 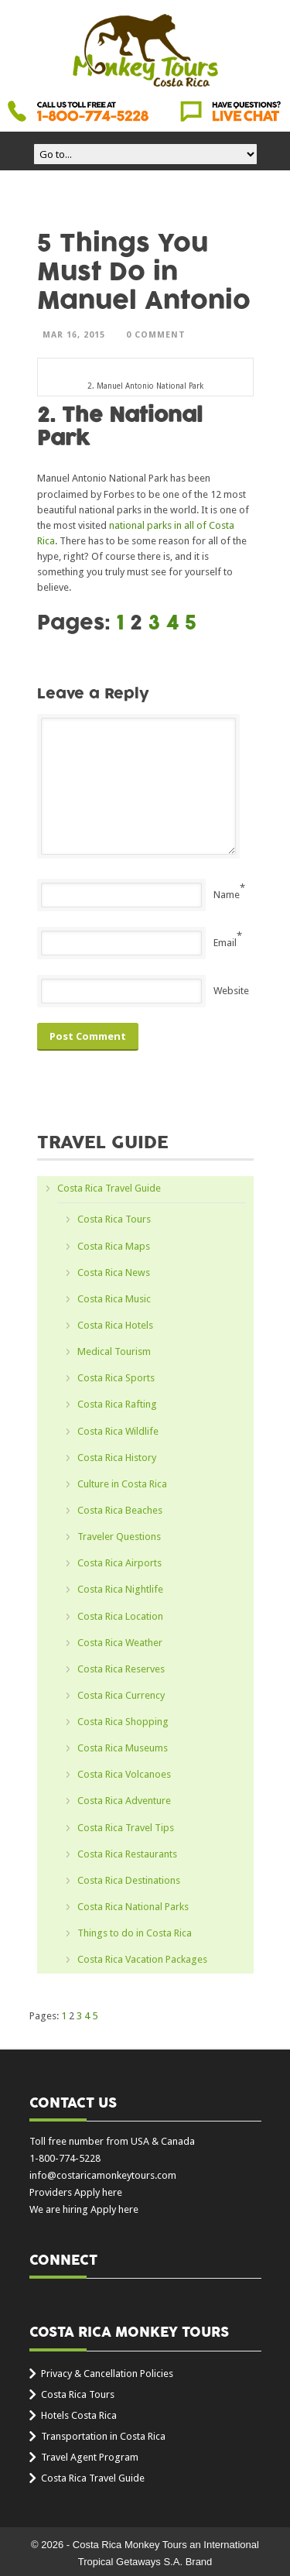 I want to click on Costa Rica Currency, so click(x=121, y=1695).